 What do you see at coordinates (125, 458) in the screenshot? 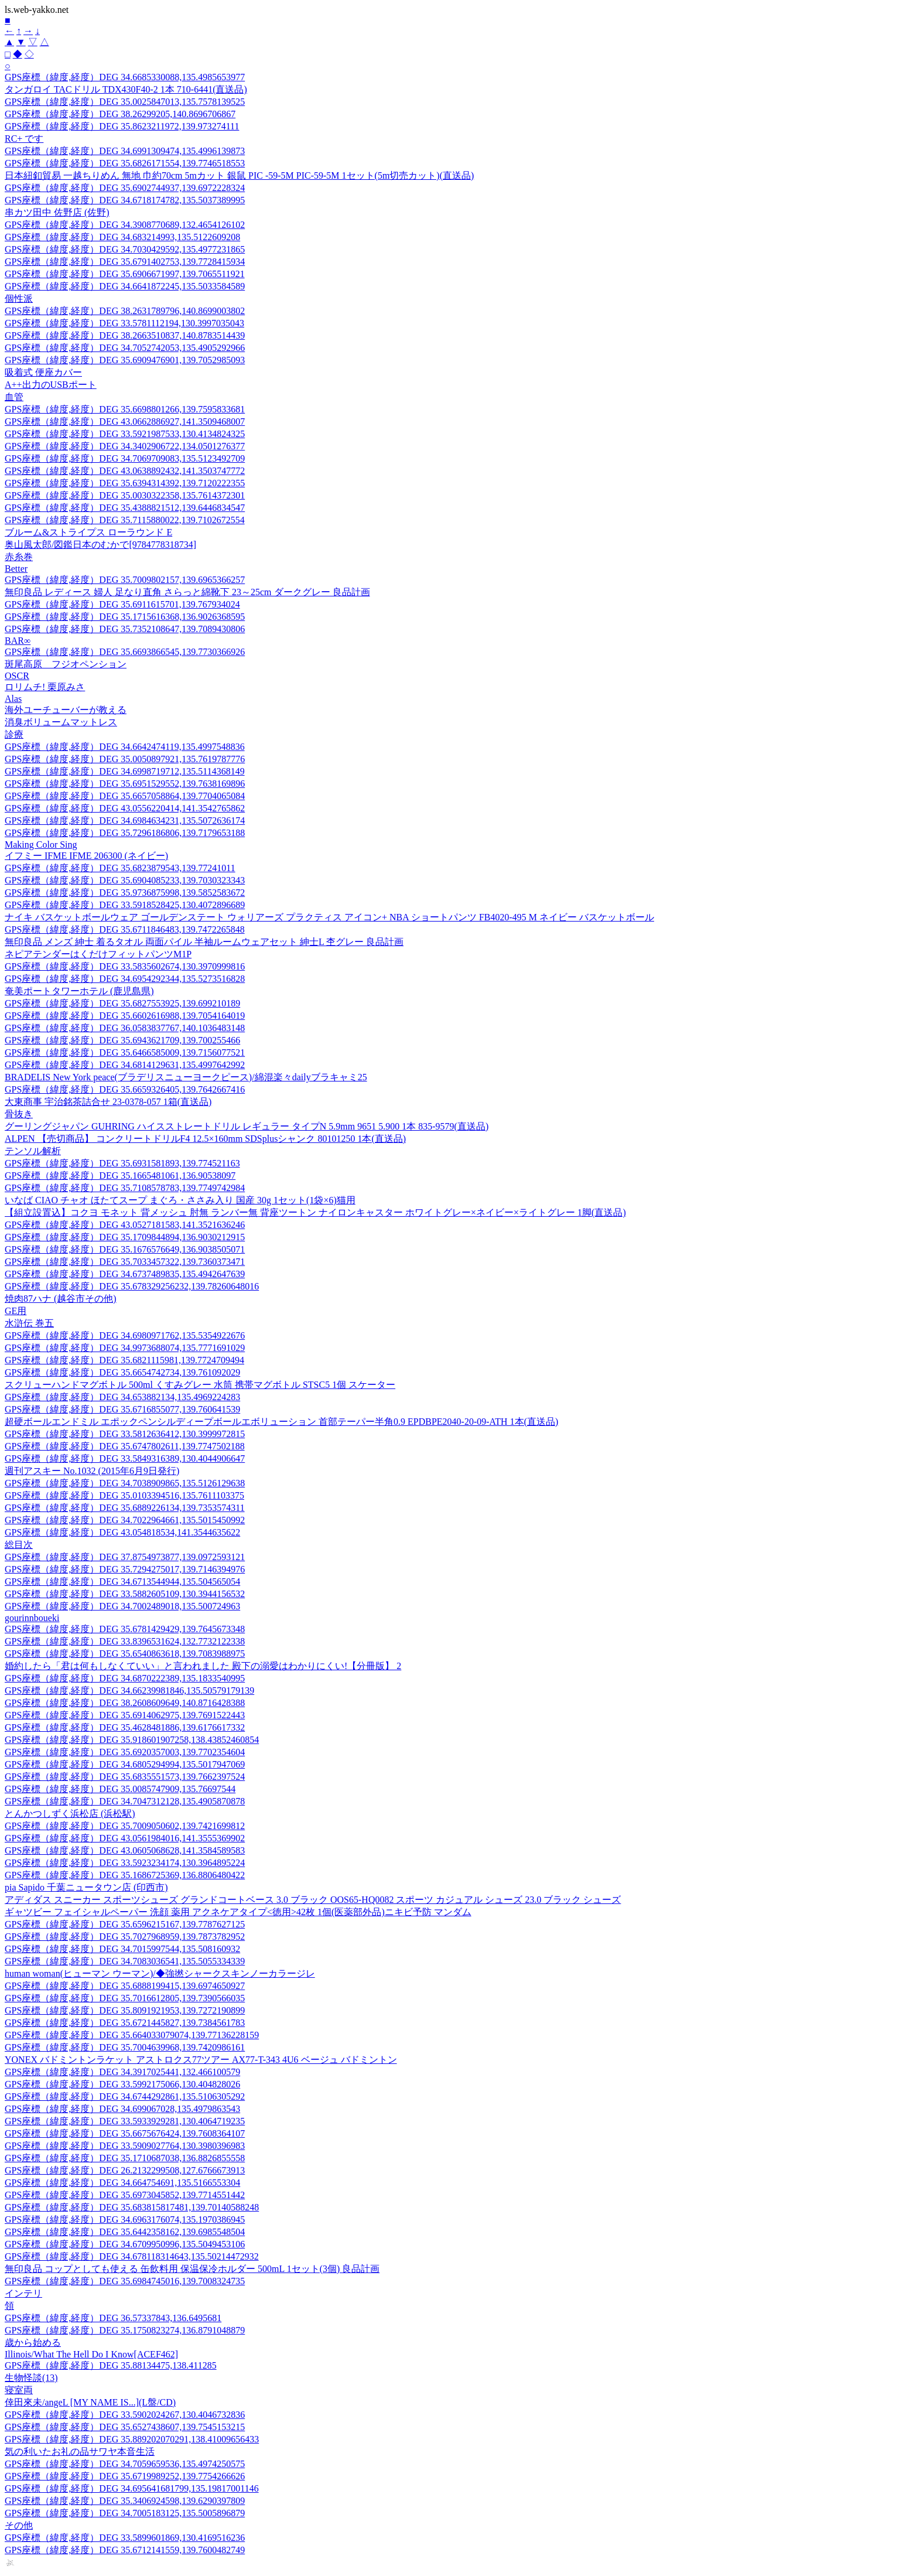
I see `GPS座標（緯度,経度）DEG 34.7069709083,135.5123492709` at bounding box center [125, 458].